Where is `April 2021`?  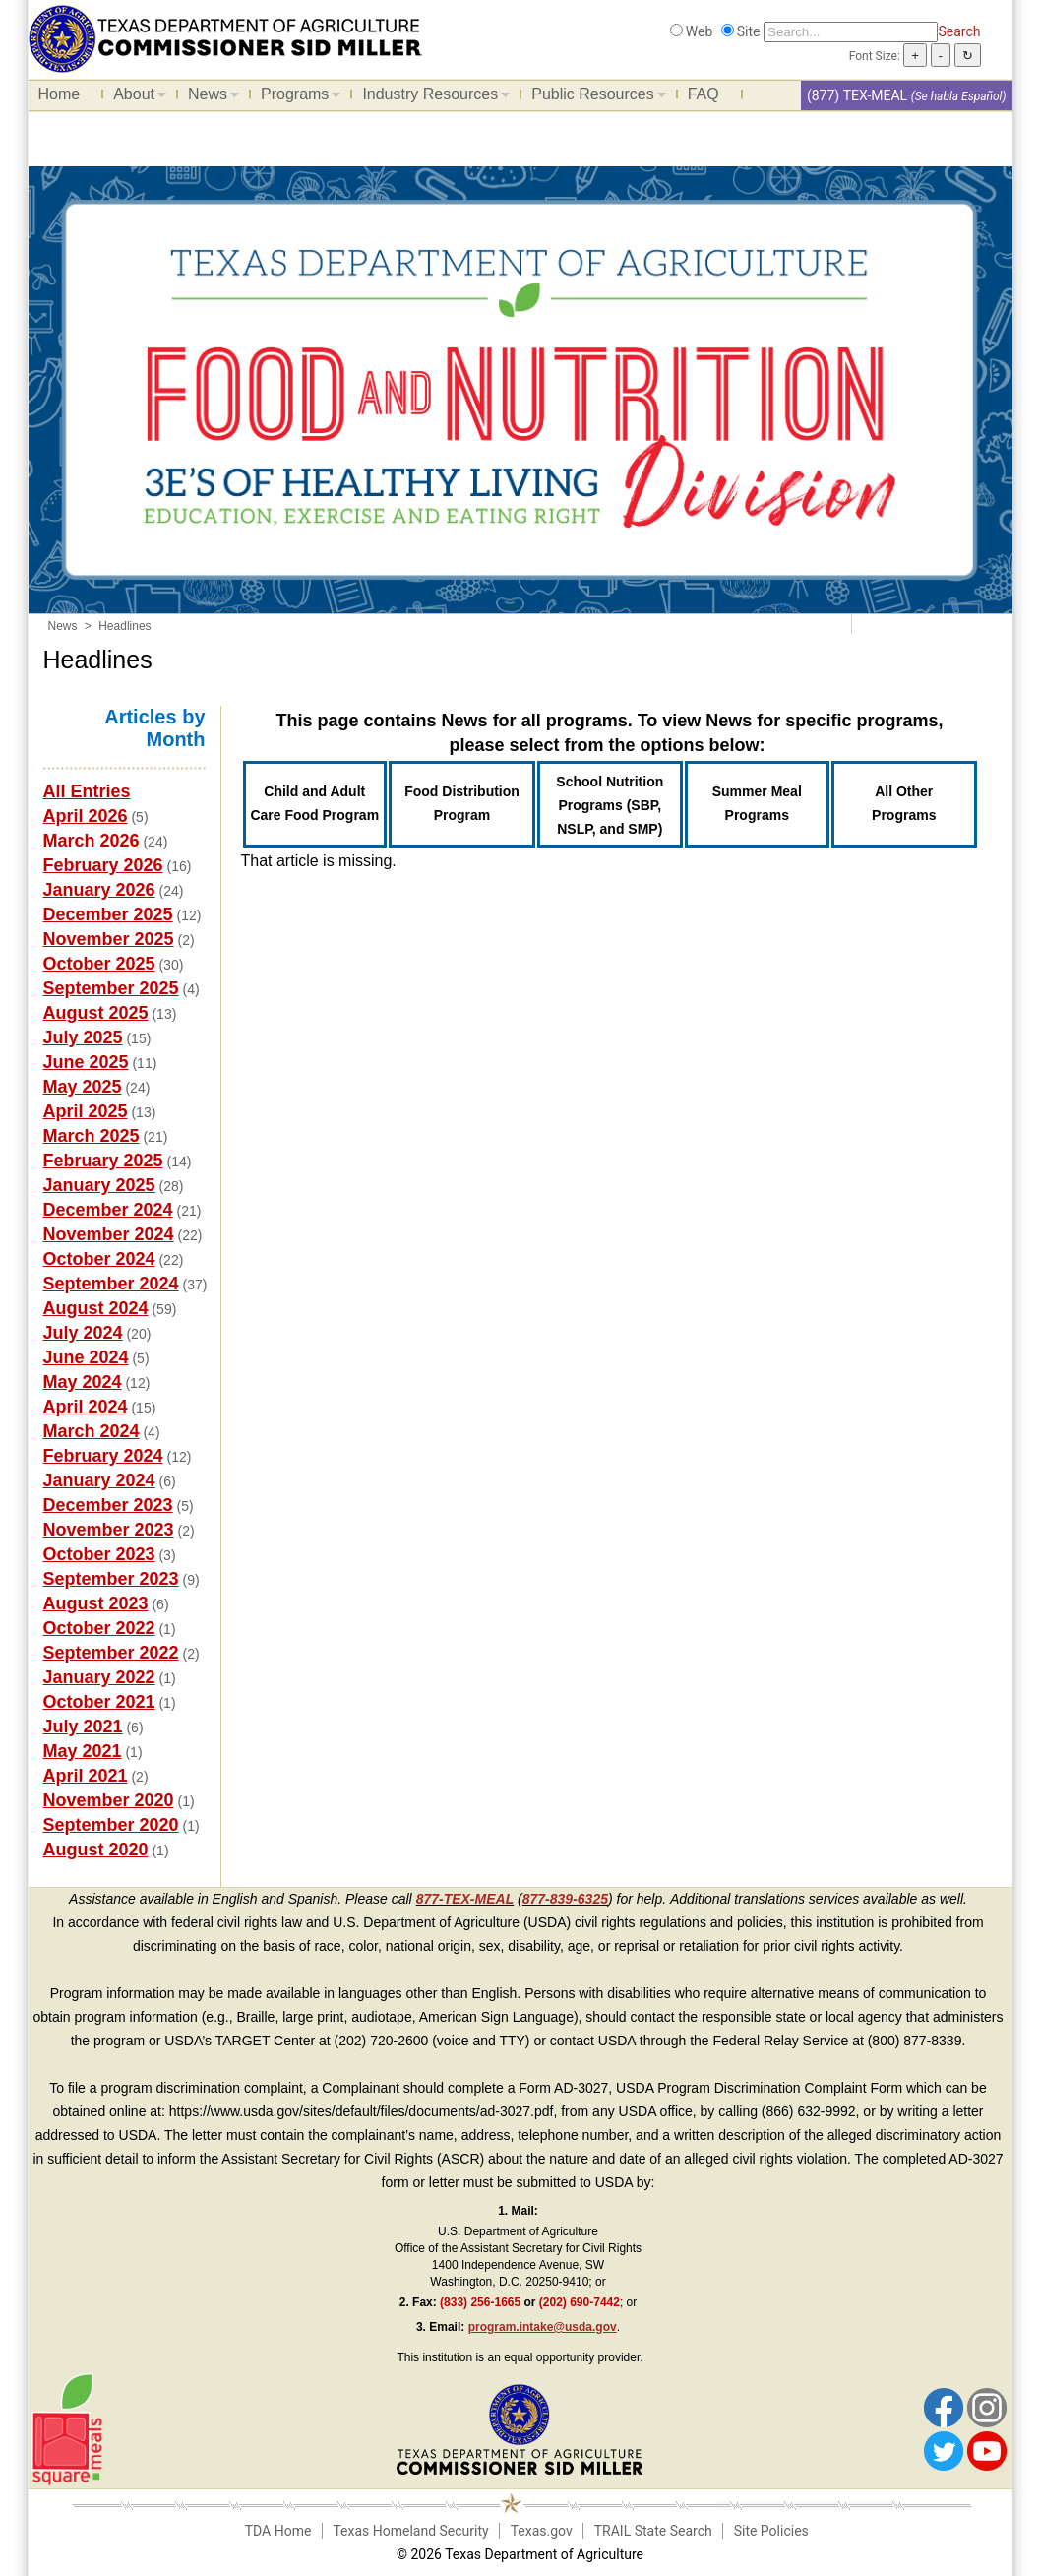
April 2021 is located at coordinates (85, 1776).